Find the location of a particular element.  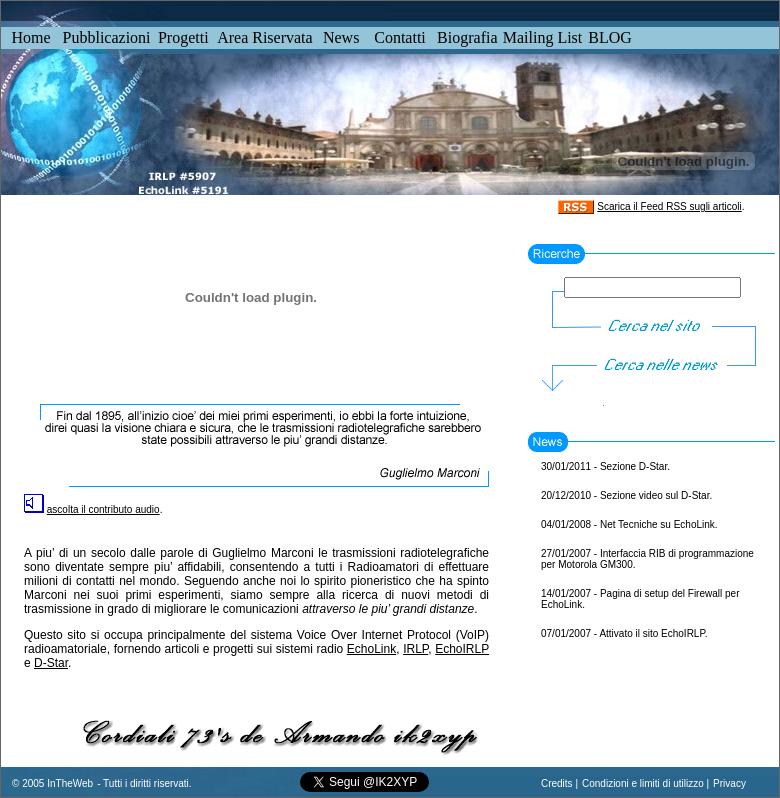

ascolta il contributo audio is located at coordinates (103, 509).